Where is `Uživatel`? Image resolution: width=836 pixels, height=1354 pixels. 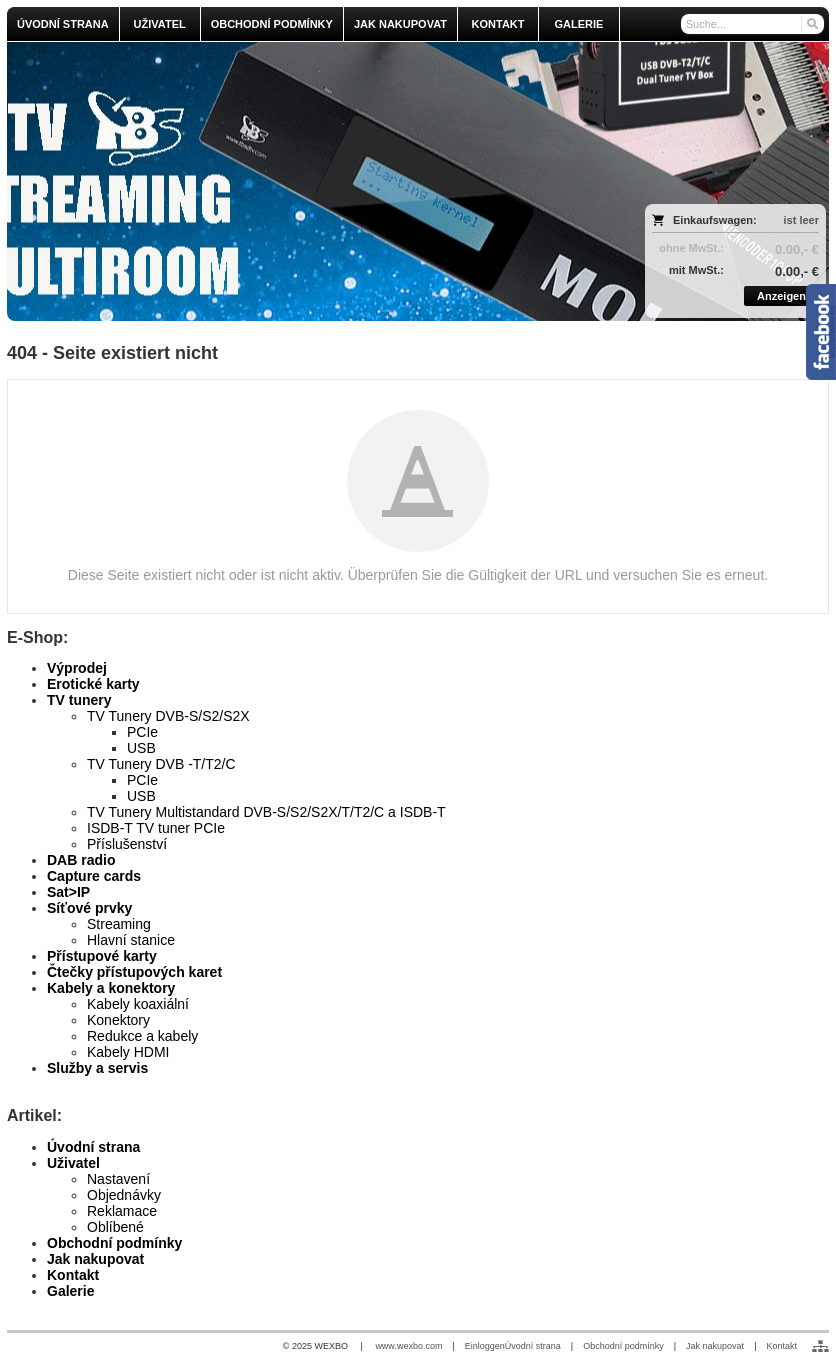 Uživatel is located at coordinates (73, 1163).